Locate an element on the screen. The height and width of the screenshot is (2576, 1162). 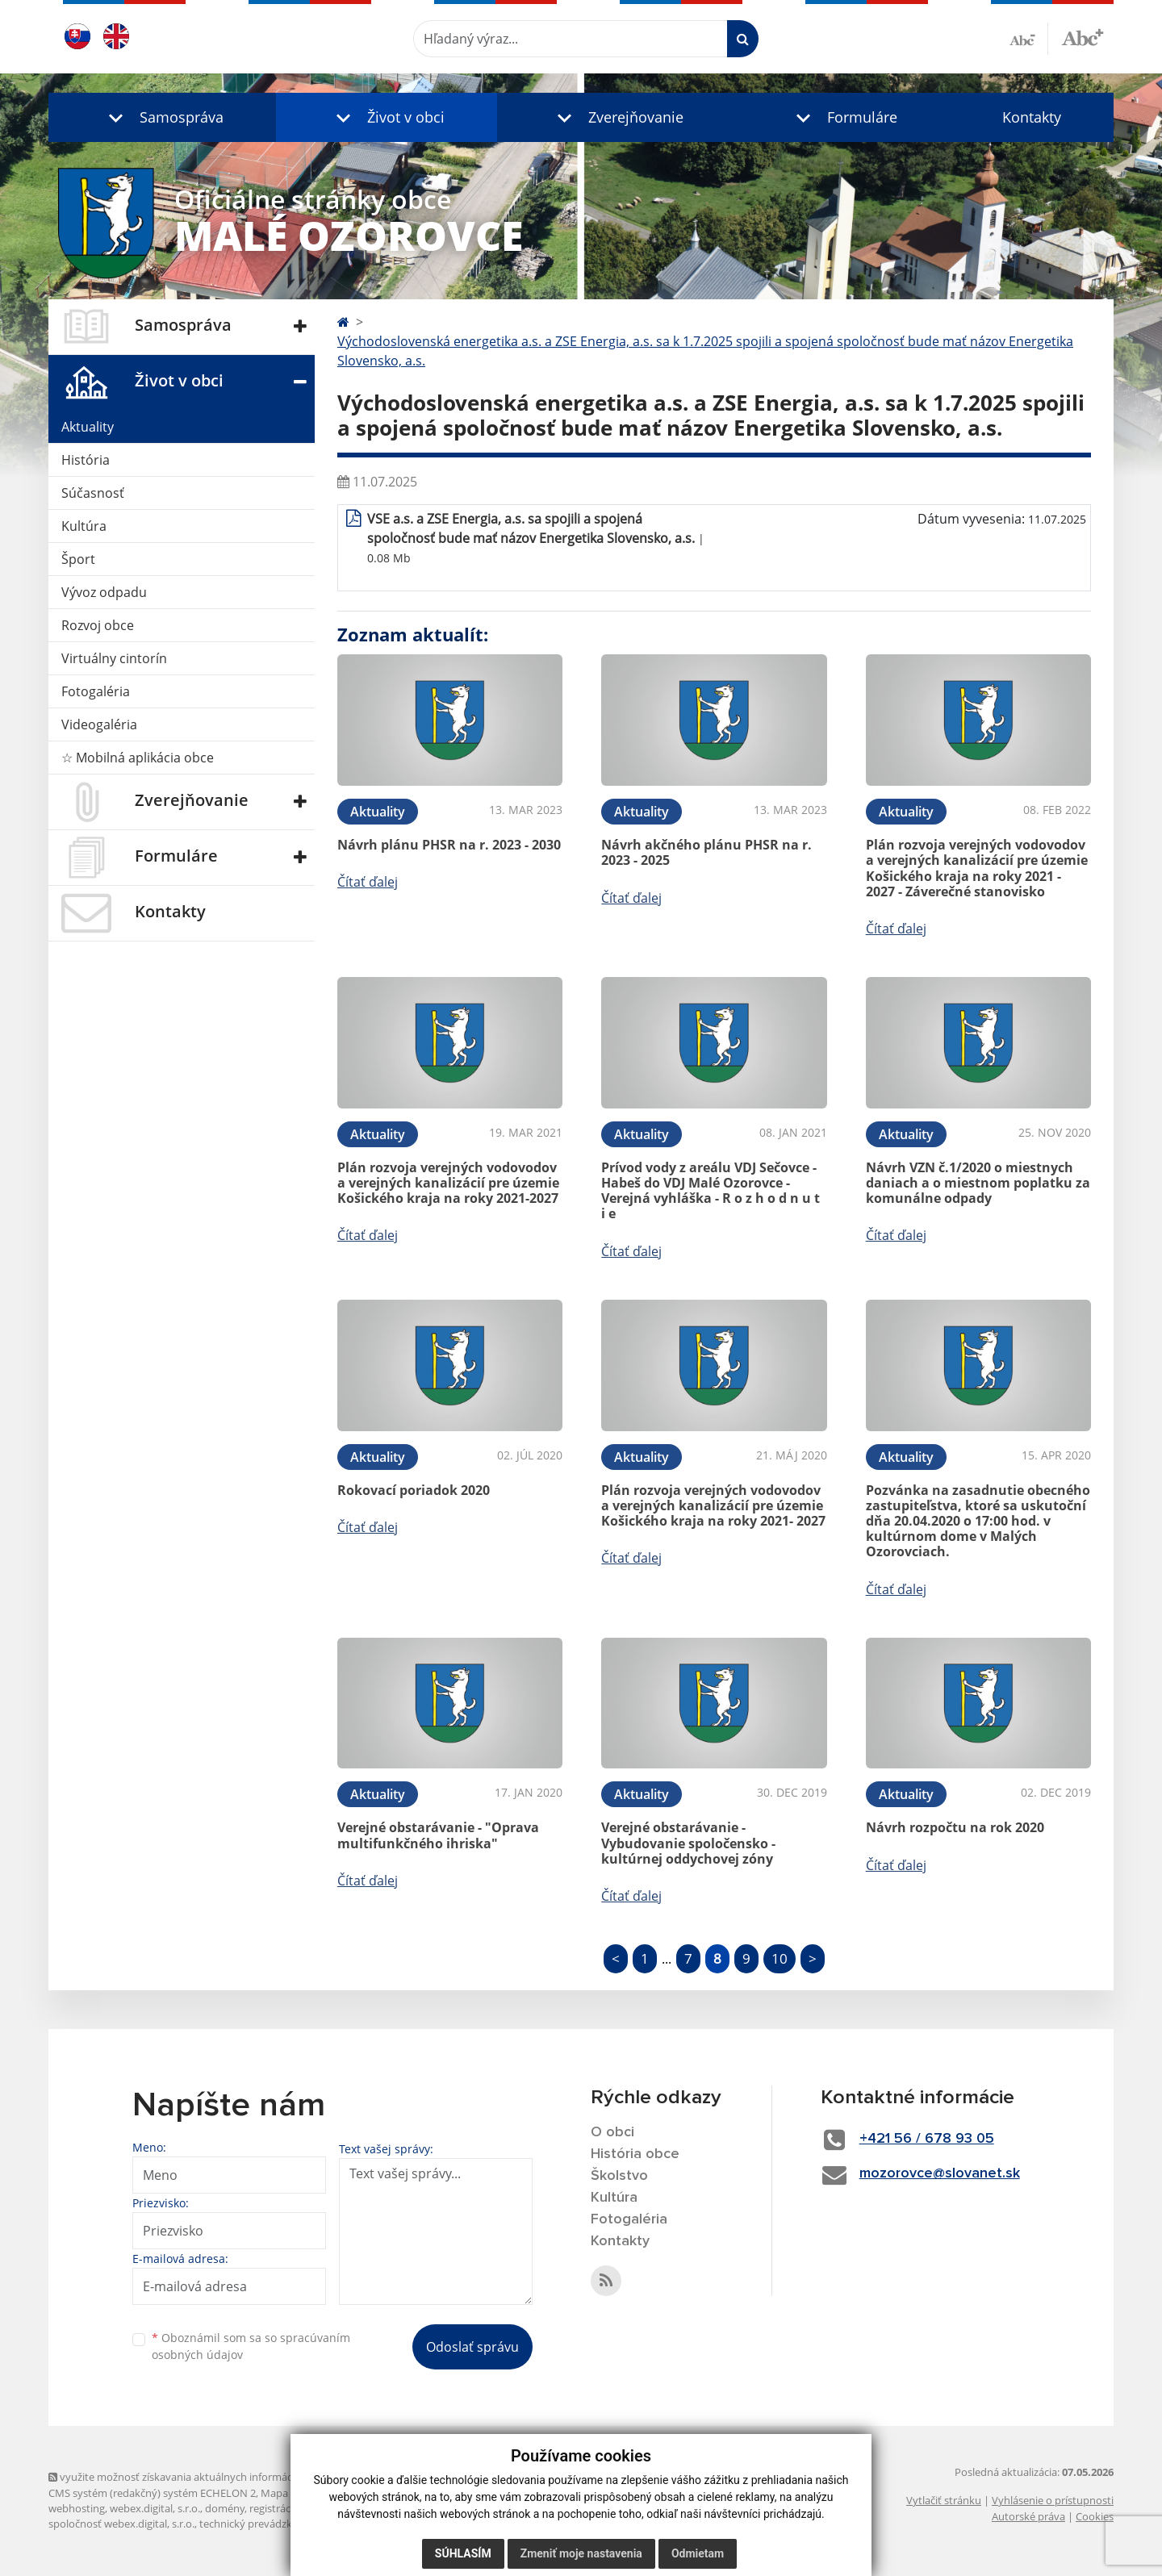
využite možnosť získavania aktuálnych informácií s využitím RSS is located at coordinates (208, 2477).